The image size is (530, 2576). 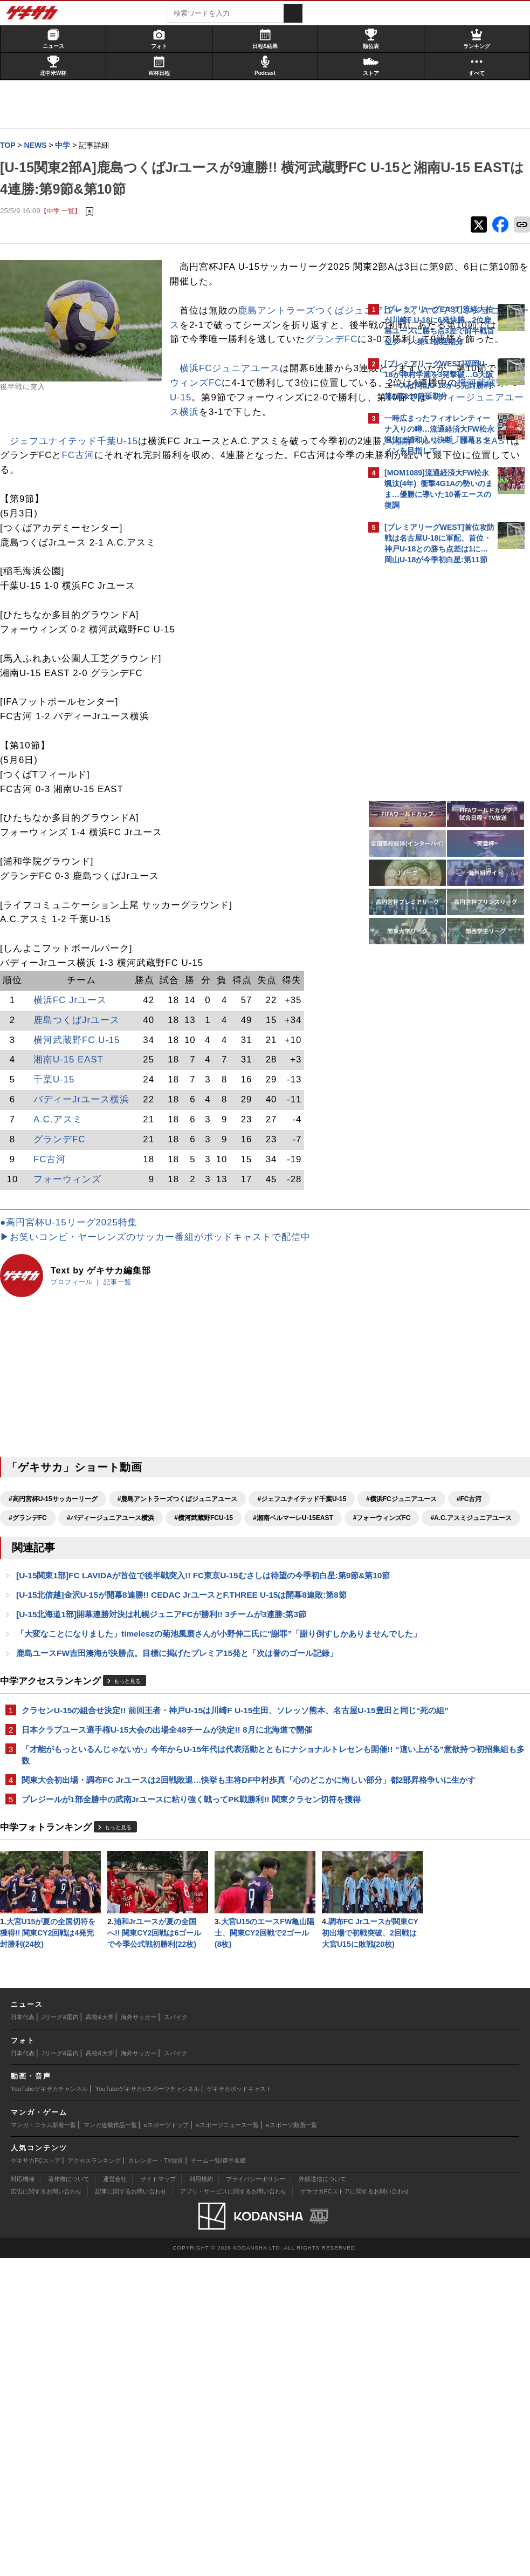 What do you see at coordinates (225, 1606) in the screenshot?
I see `#FC古河` at bounding box center [225, 1606].